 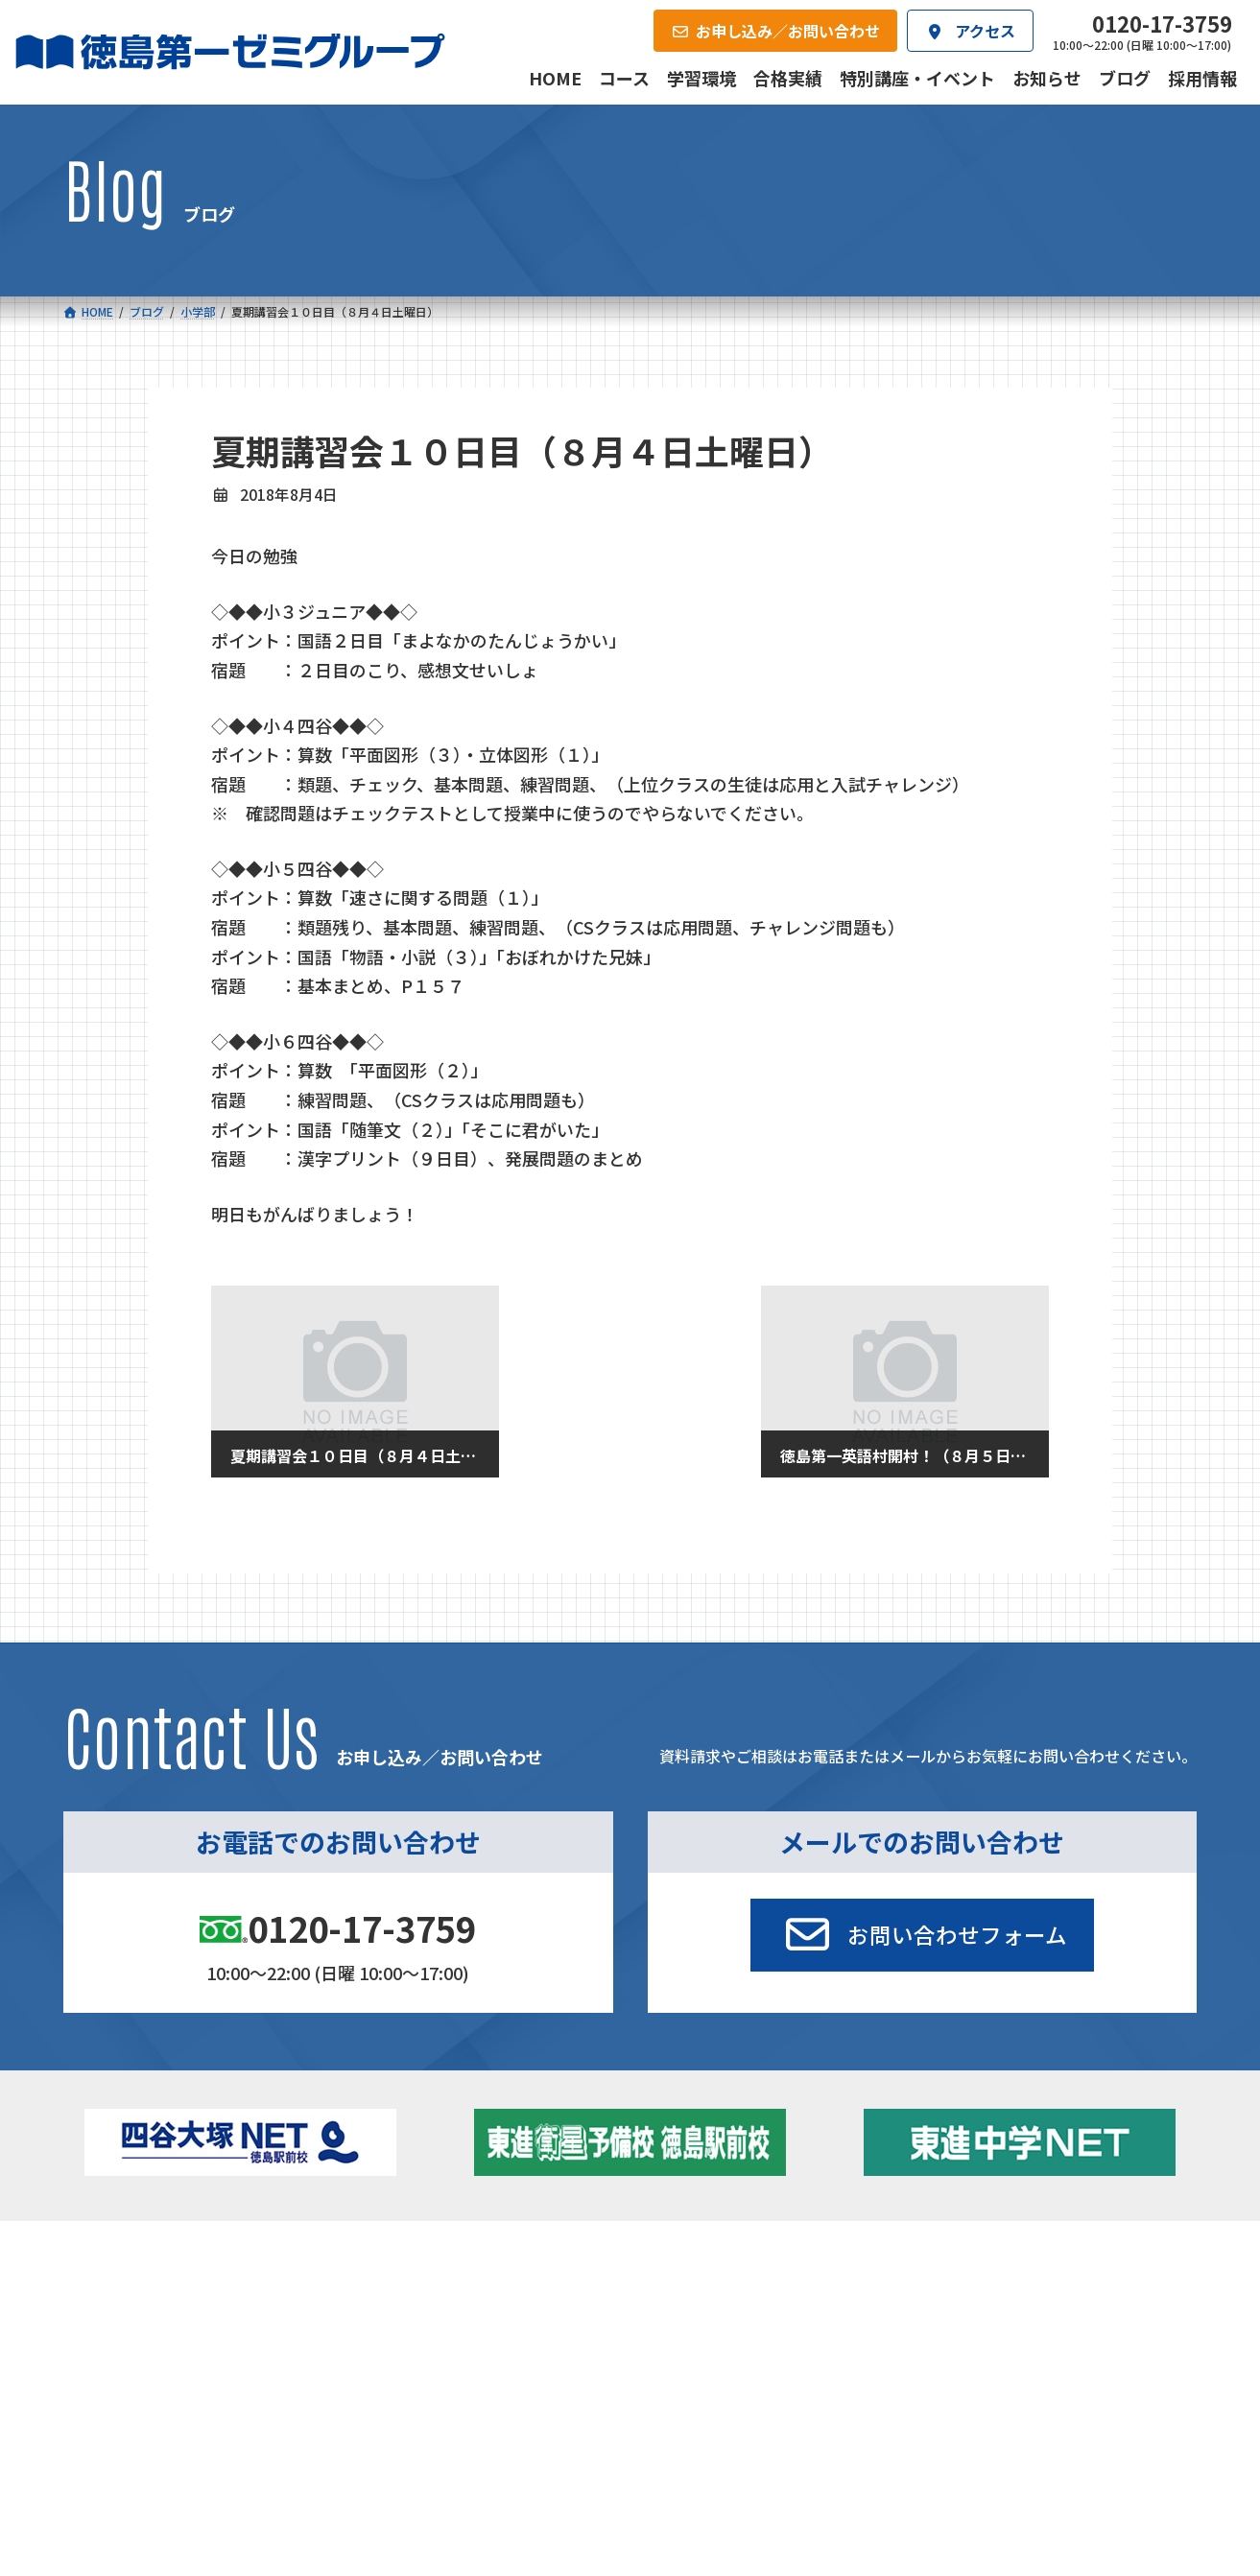 I want to click on 大学受験部 東進衛星予備校, so click(x=739, y=2293).